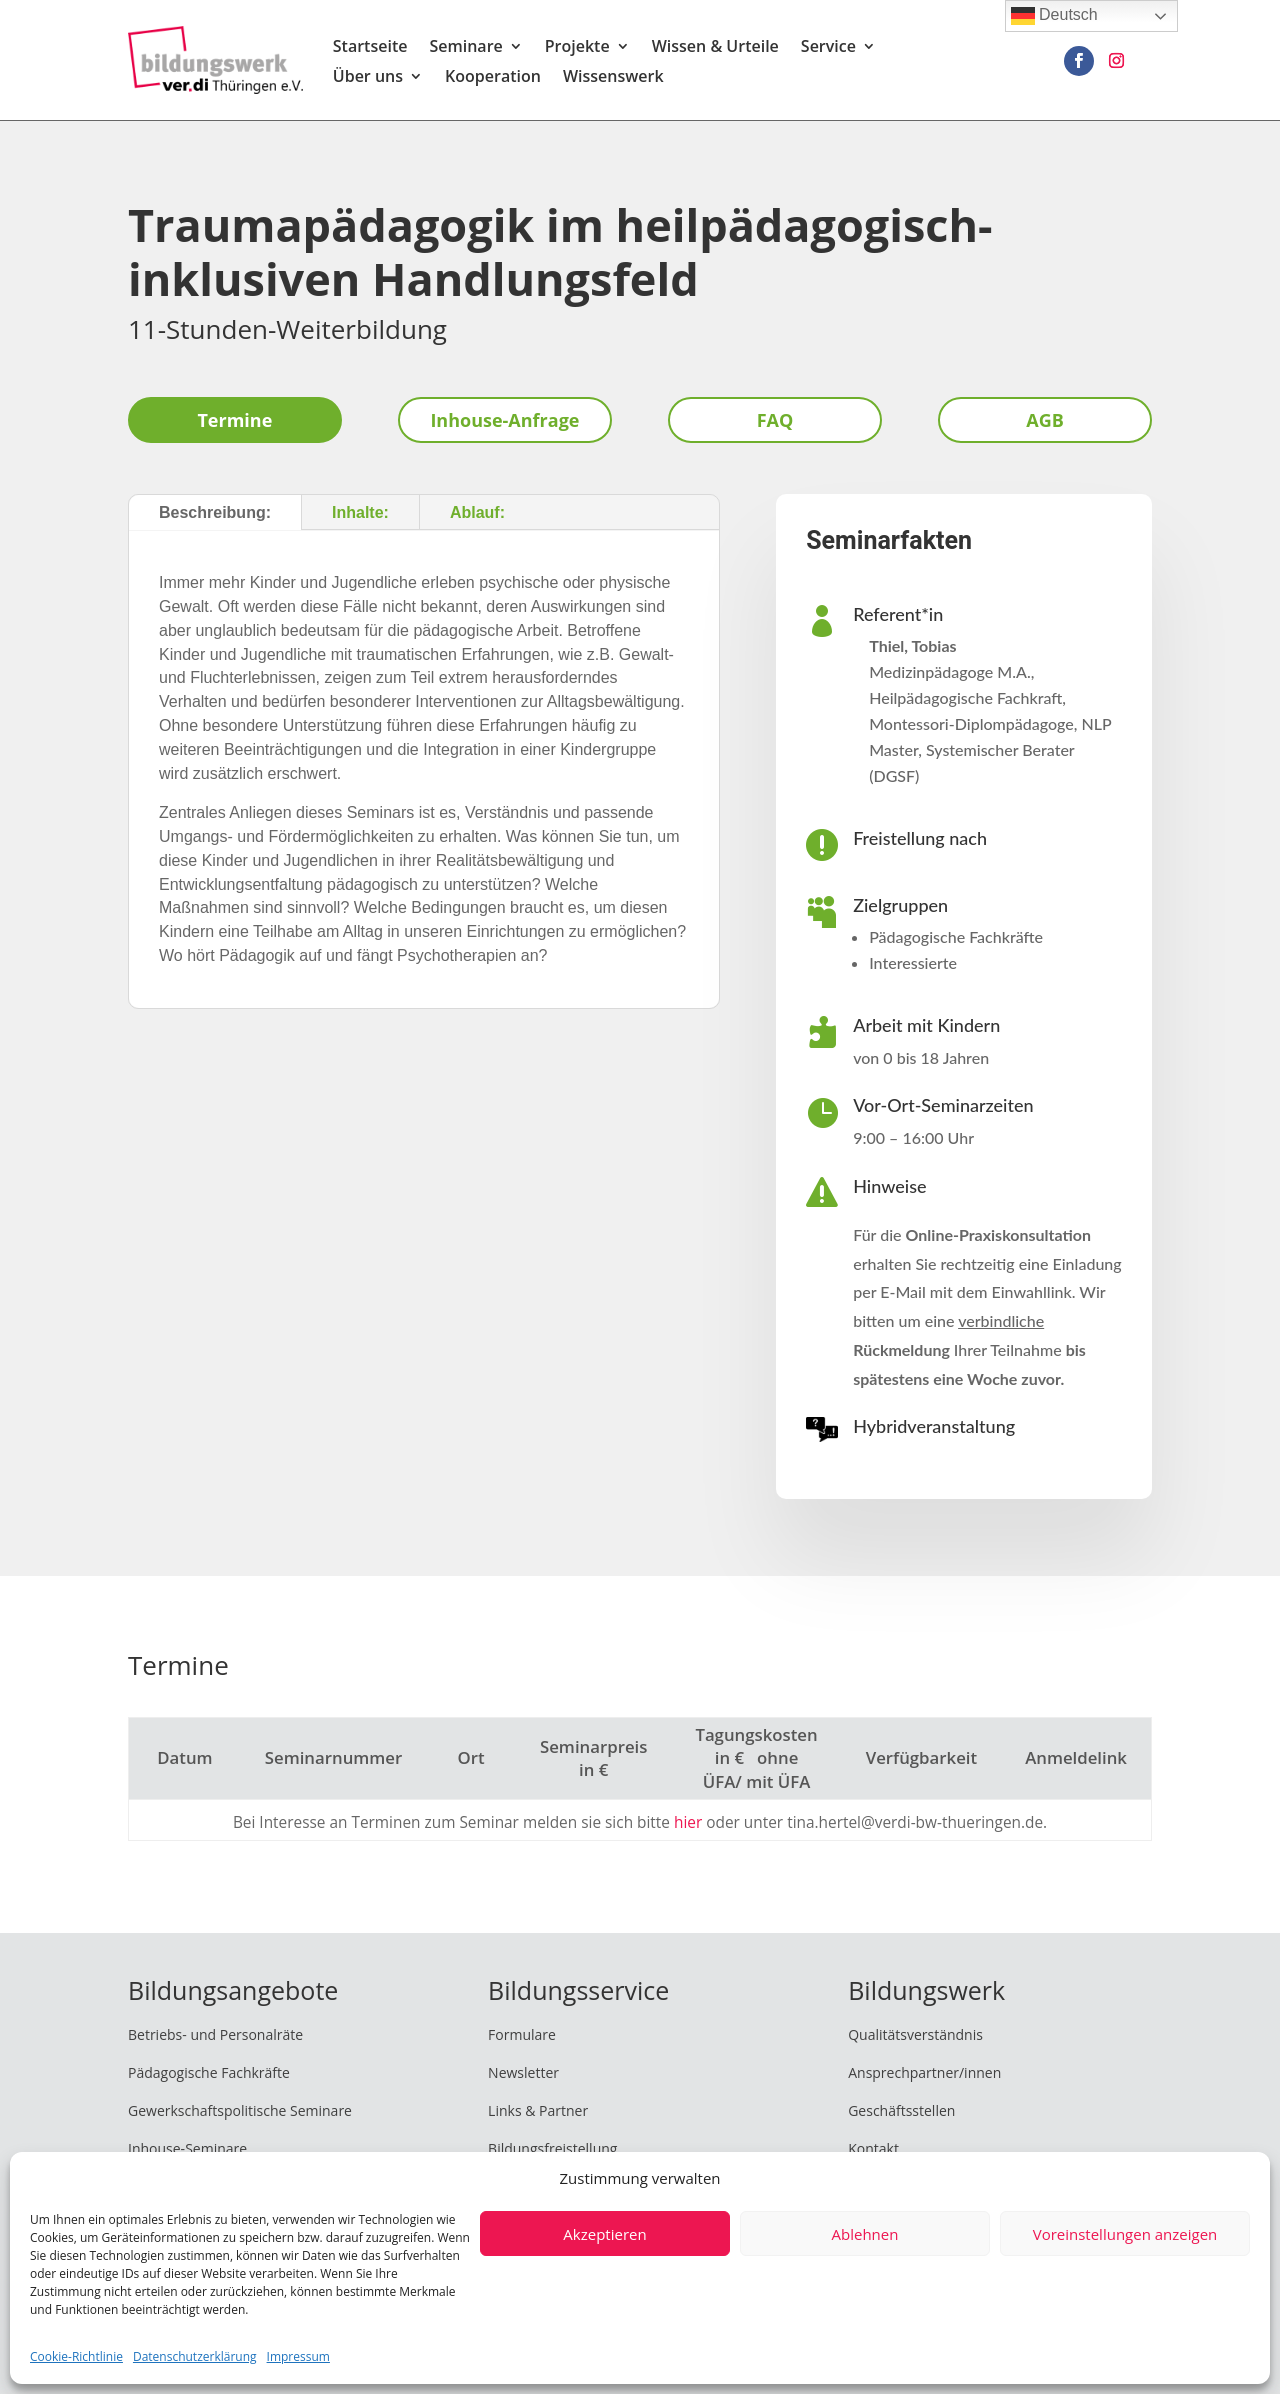 This screenshot has width=1280, height=2394. What do you see at coordinates (504, 420) in the screenshot?
I see `Inhouse-Anfrage` at bounding box center [504, 420].